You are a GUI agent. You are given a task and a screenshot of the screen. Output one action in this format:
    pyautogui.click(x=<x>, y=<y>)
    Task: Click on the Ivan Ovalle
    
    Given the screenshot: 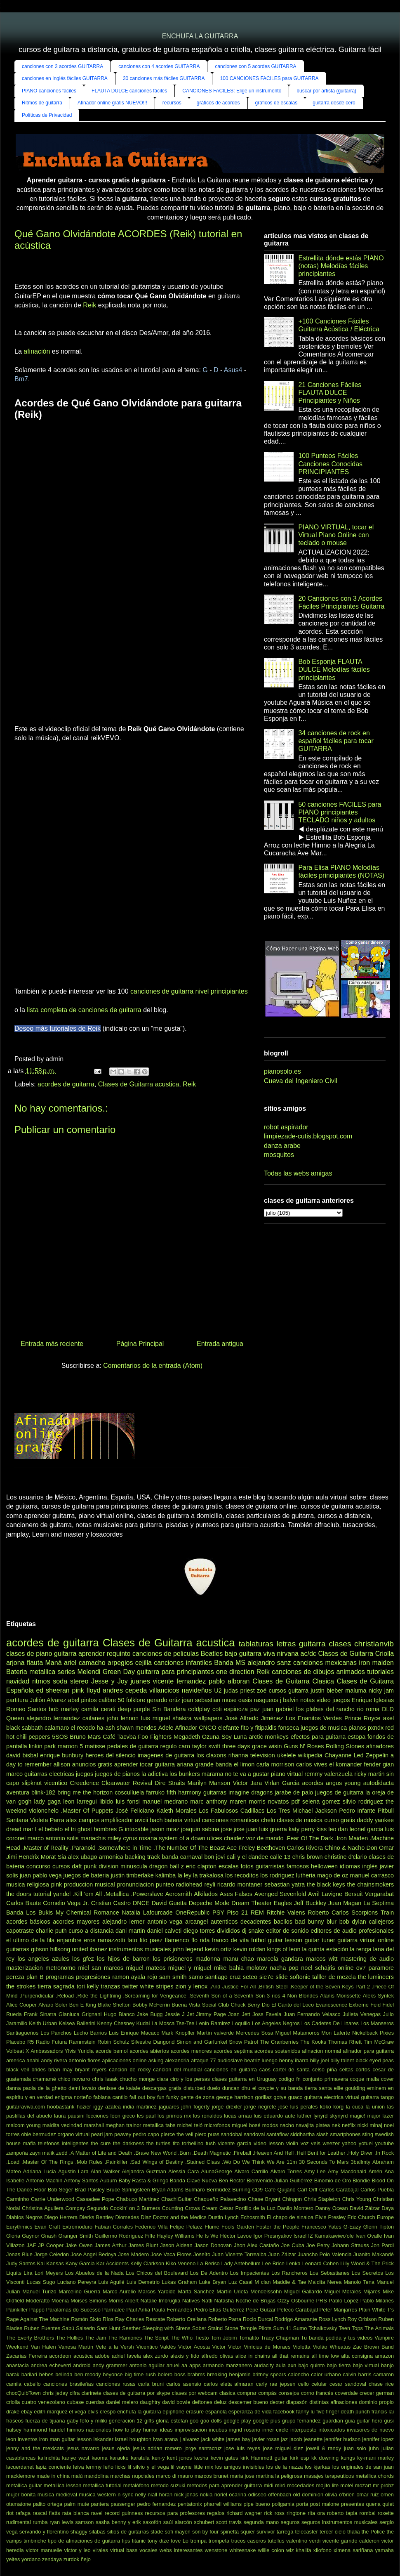 What is the action you would take?
    pyautogui.click(x=368, y=2236)
    